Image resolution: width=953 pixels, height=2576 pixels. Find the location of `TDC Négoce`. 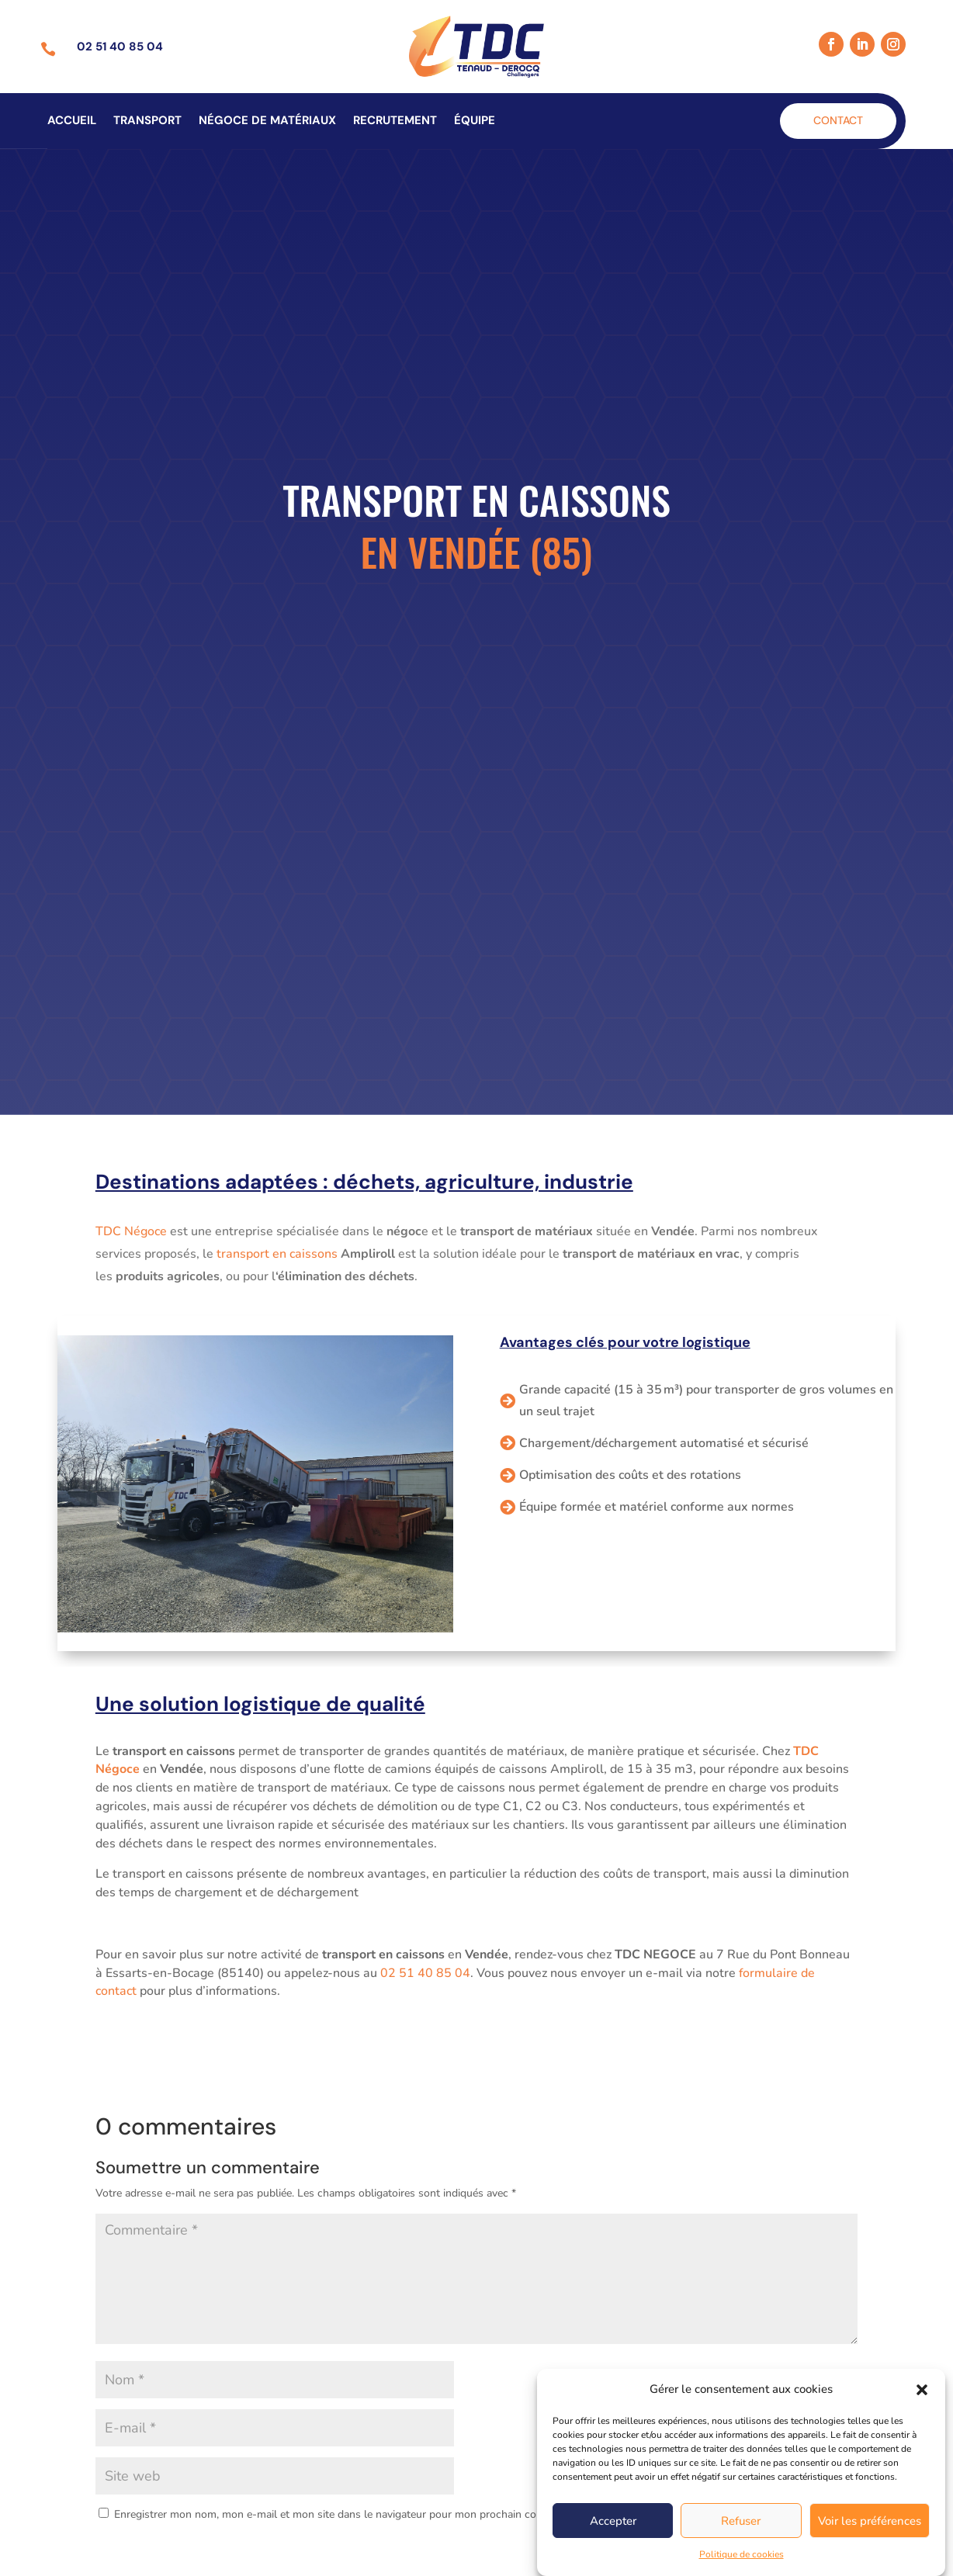

TDC Négoce is located at coordinates (131, 1231).